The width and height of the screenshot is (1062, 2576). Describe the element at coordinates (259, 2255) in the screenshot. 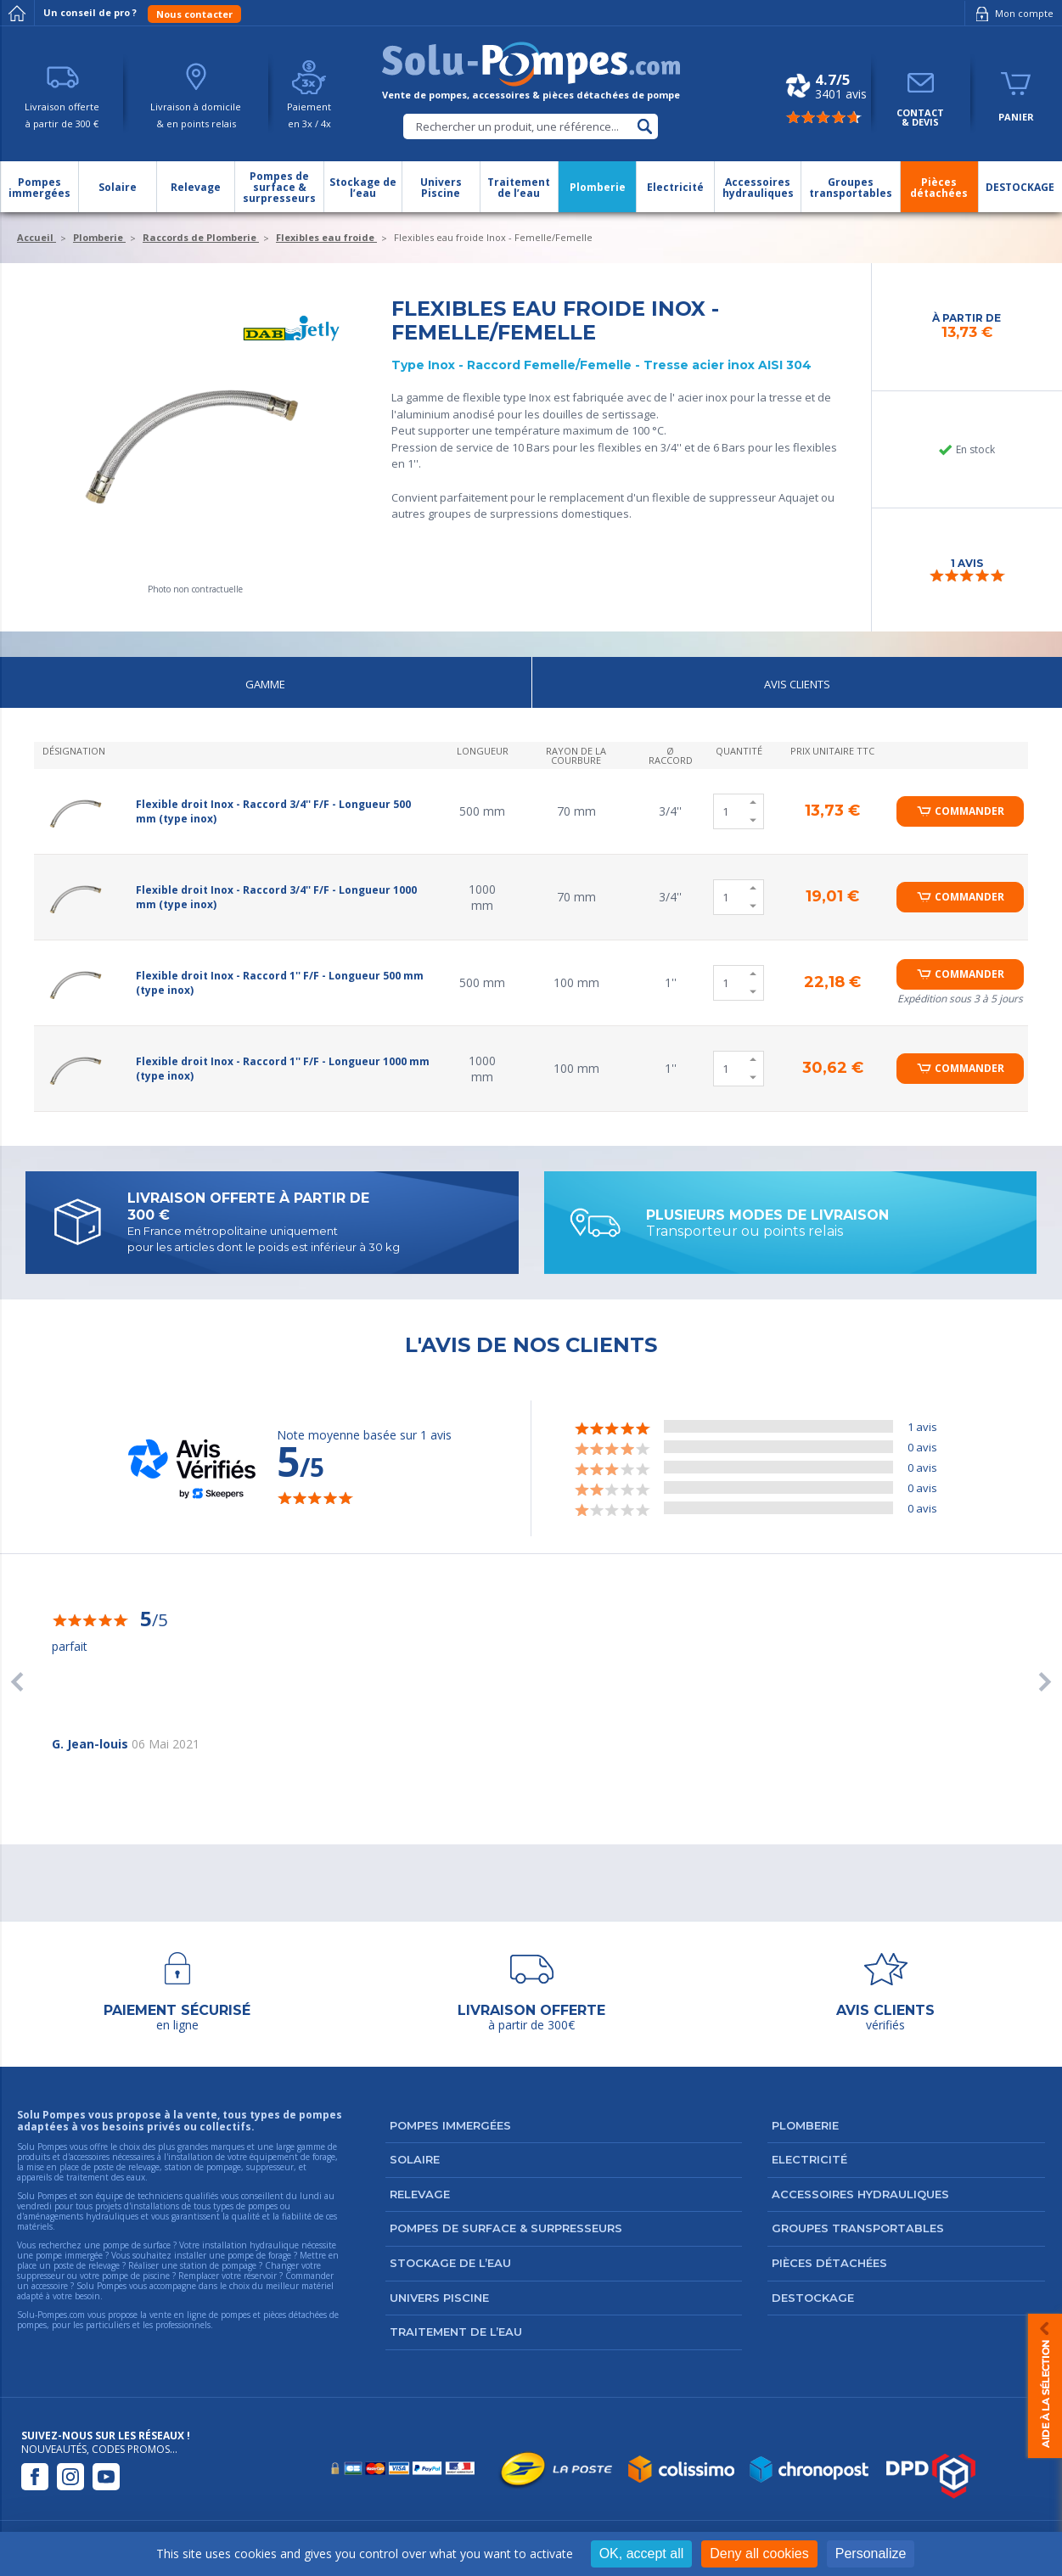

I see `pompe de forage` at that location.